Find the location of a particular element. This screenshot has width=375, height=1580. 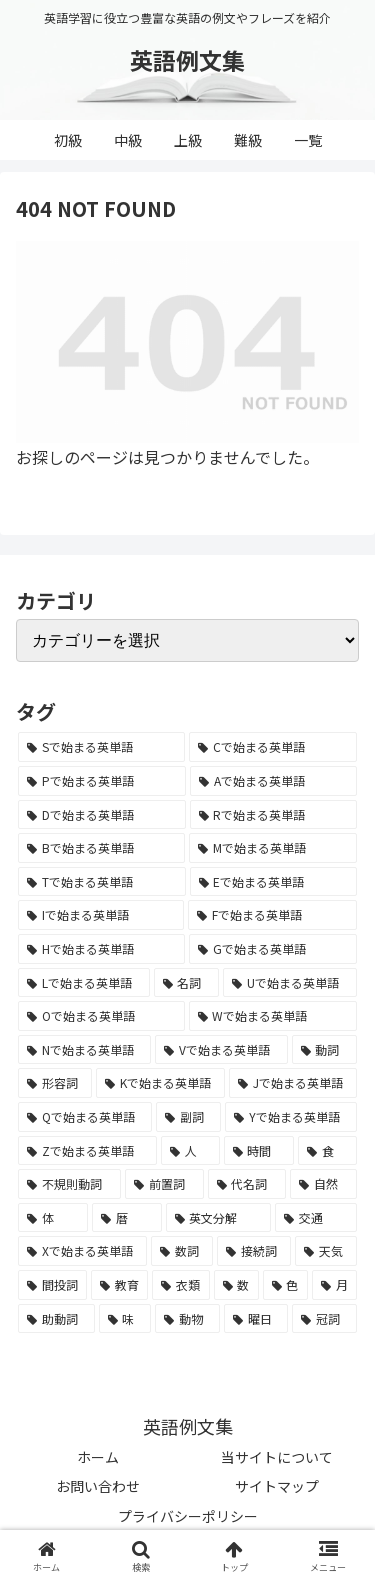

[Yで始まる英単語 (226個の項目)] is located at coordinates (291, 1117).